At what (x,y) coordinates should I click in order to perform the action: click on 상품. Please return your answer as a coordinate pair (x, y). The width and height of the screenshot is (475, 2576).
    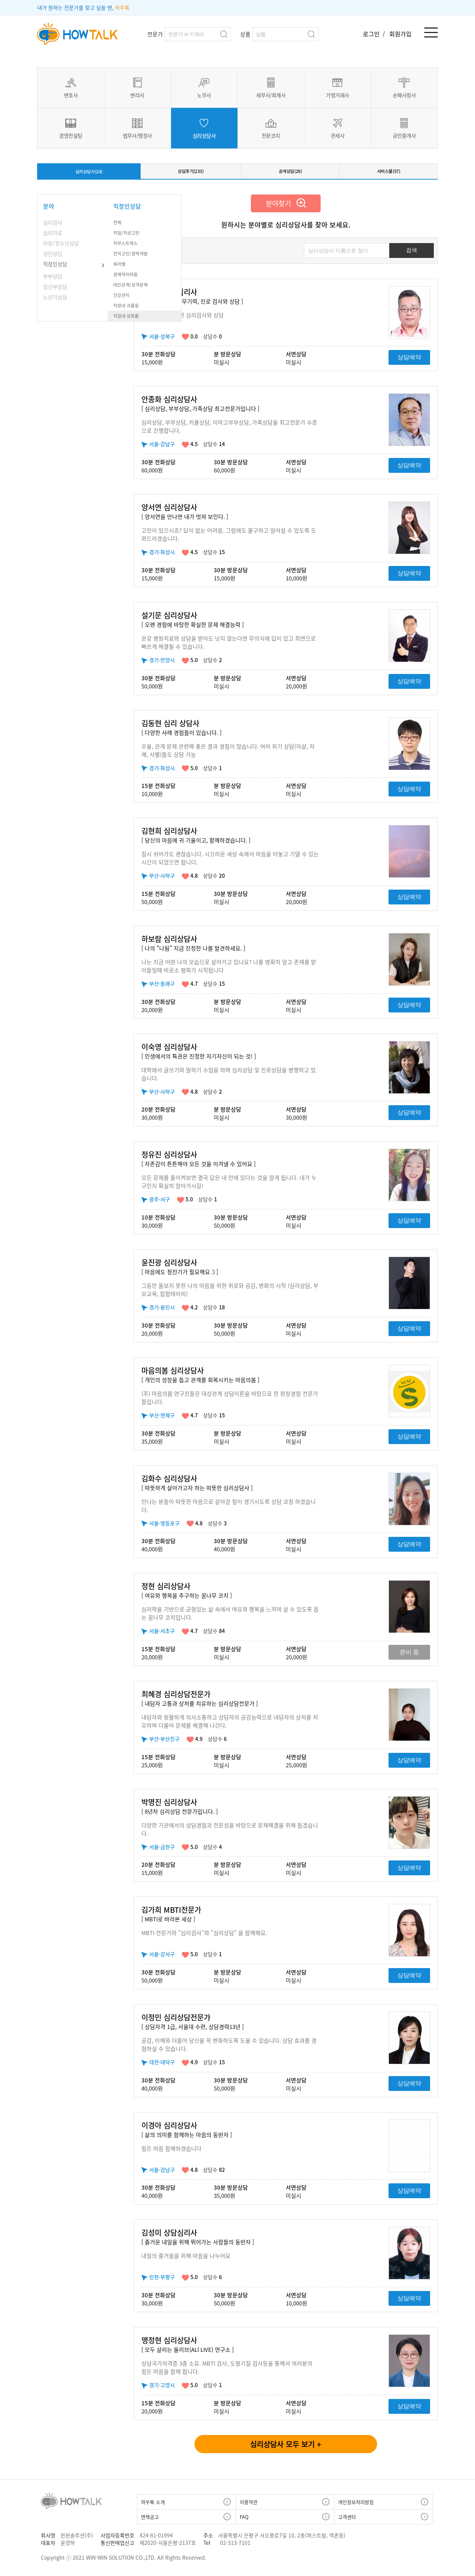
    Looking at the image, I should click on (245, 34).